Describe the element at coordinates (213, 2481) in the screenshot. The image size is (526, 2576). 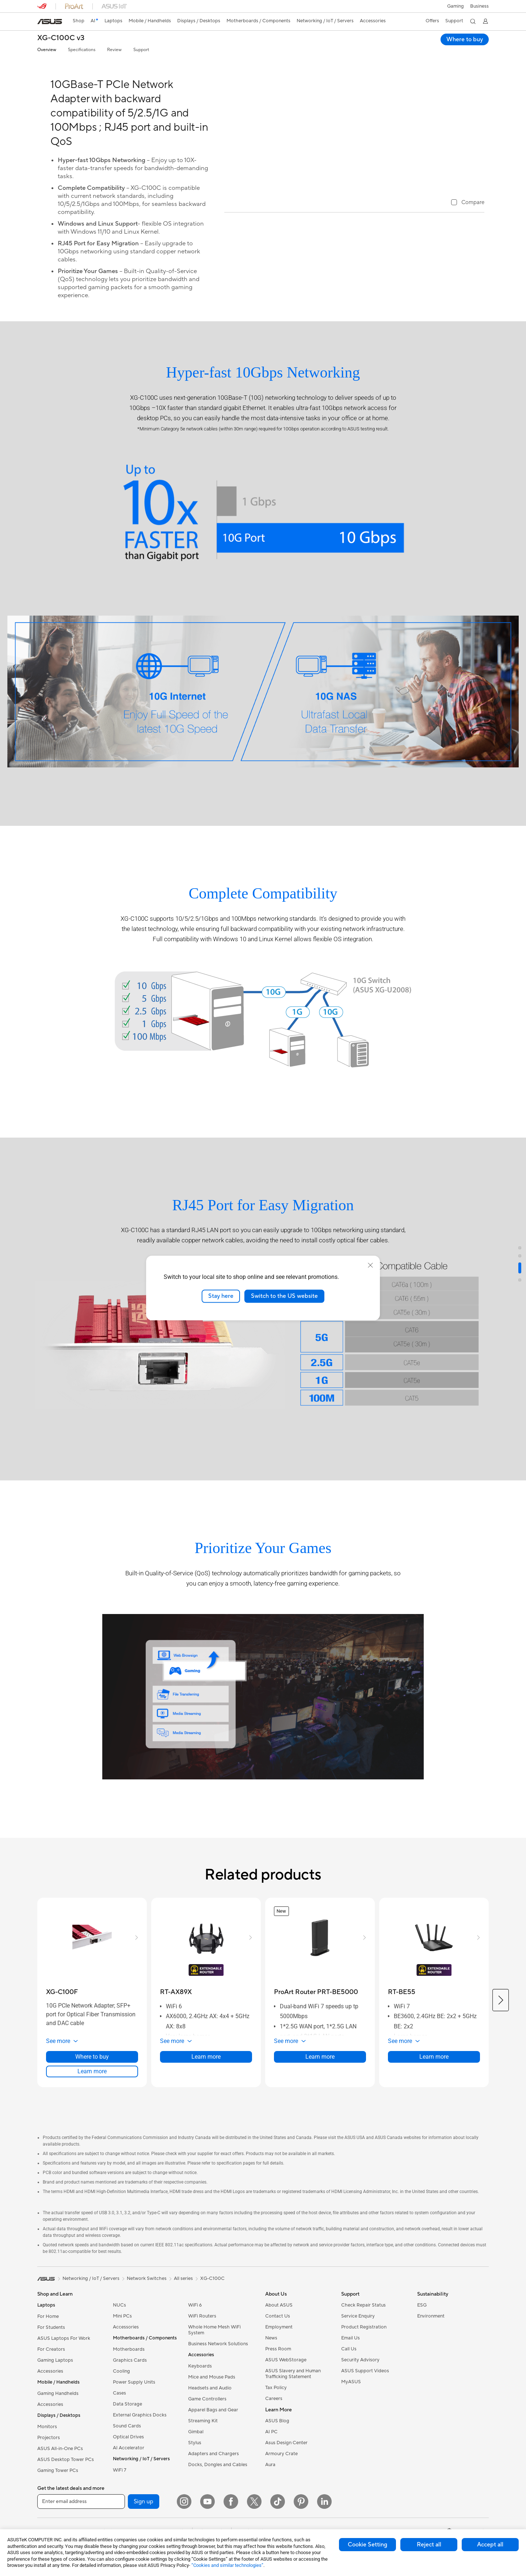
I see `Adapters and Chargers` at that location.